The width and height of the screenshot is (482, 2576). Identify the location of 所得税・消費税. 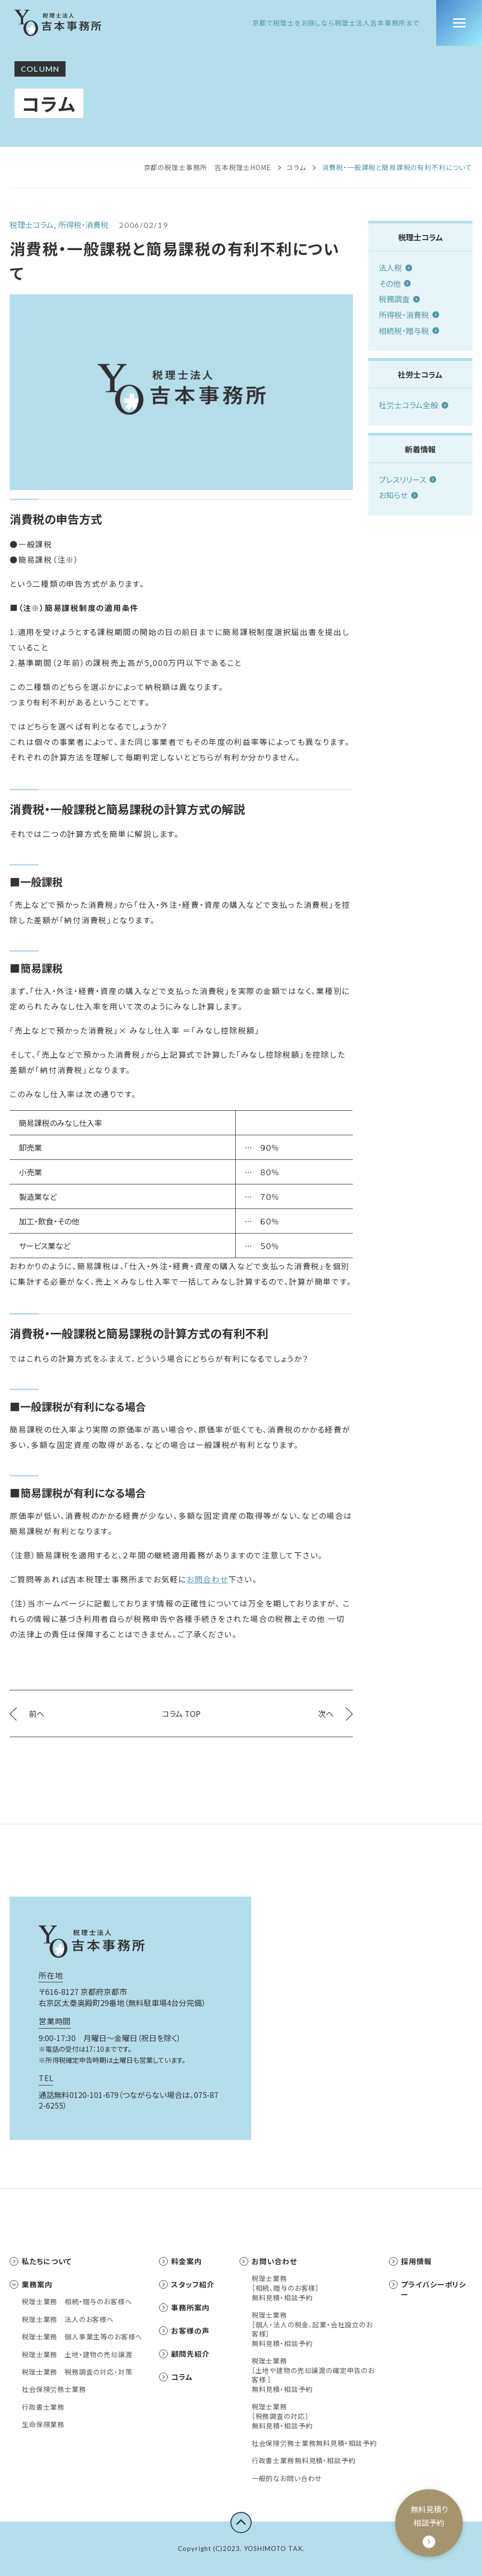
(409, 314).